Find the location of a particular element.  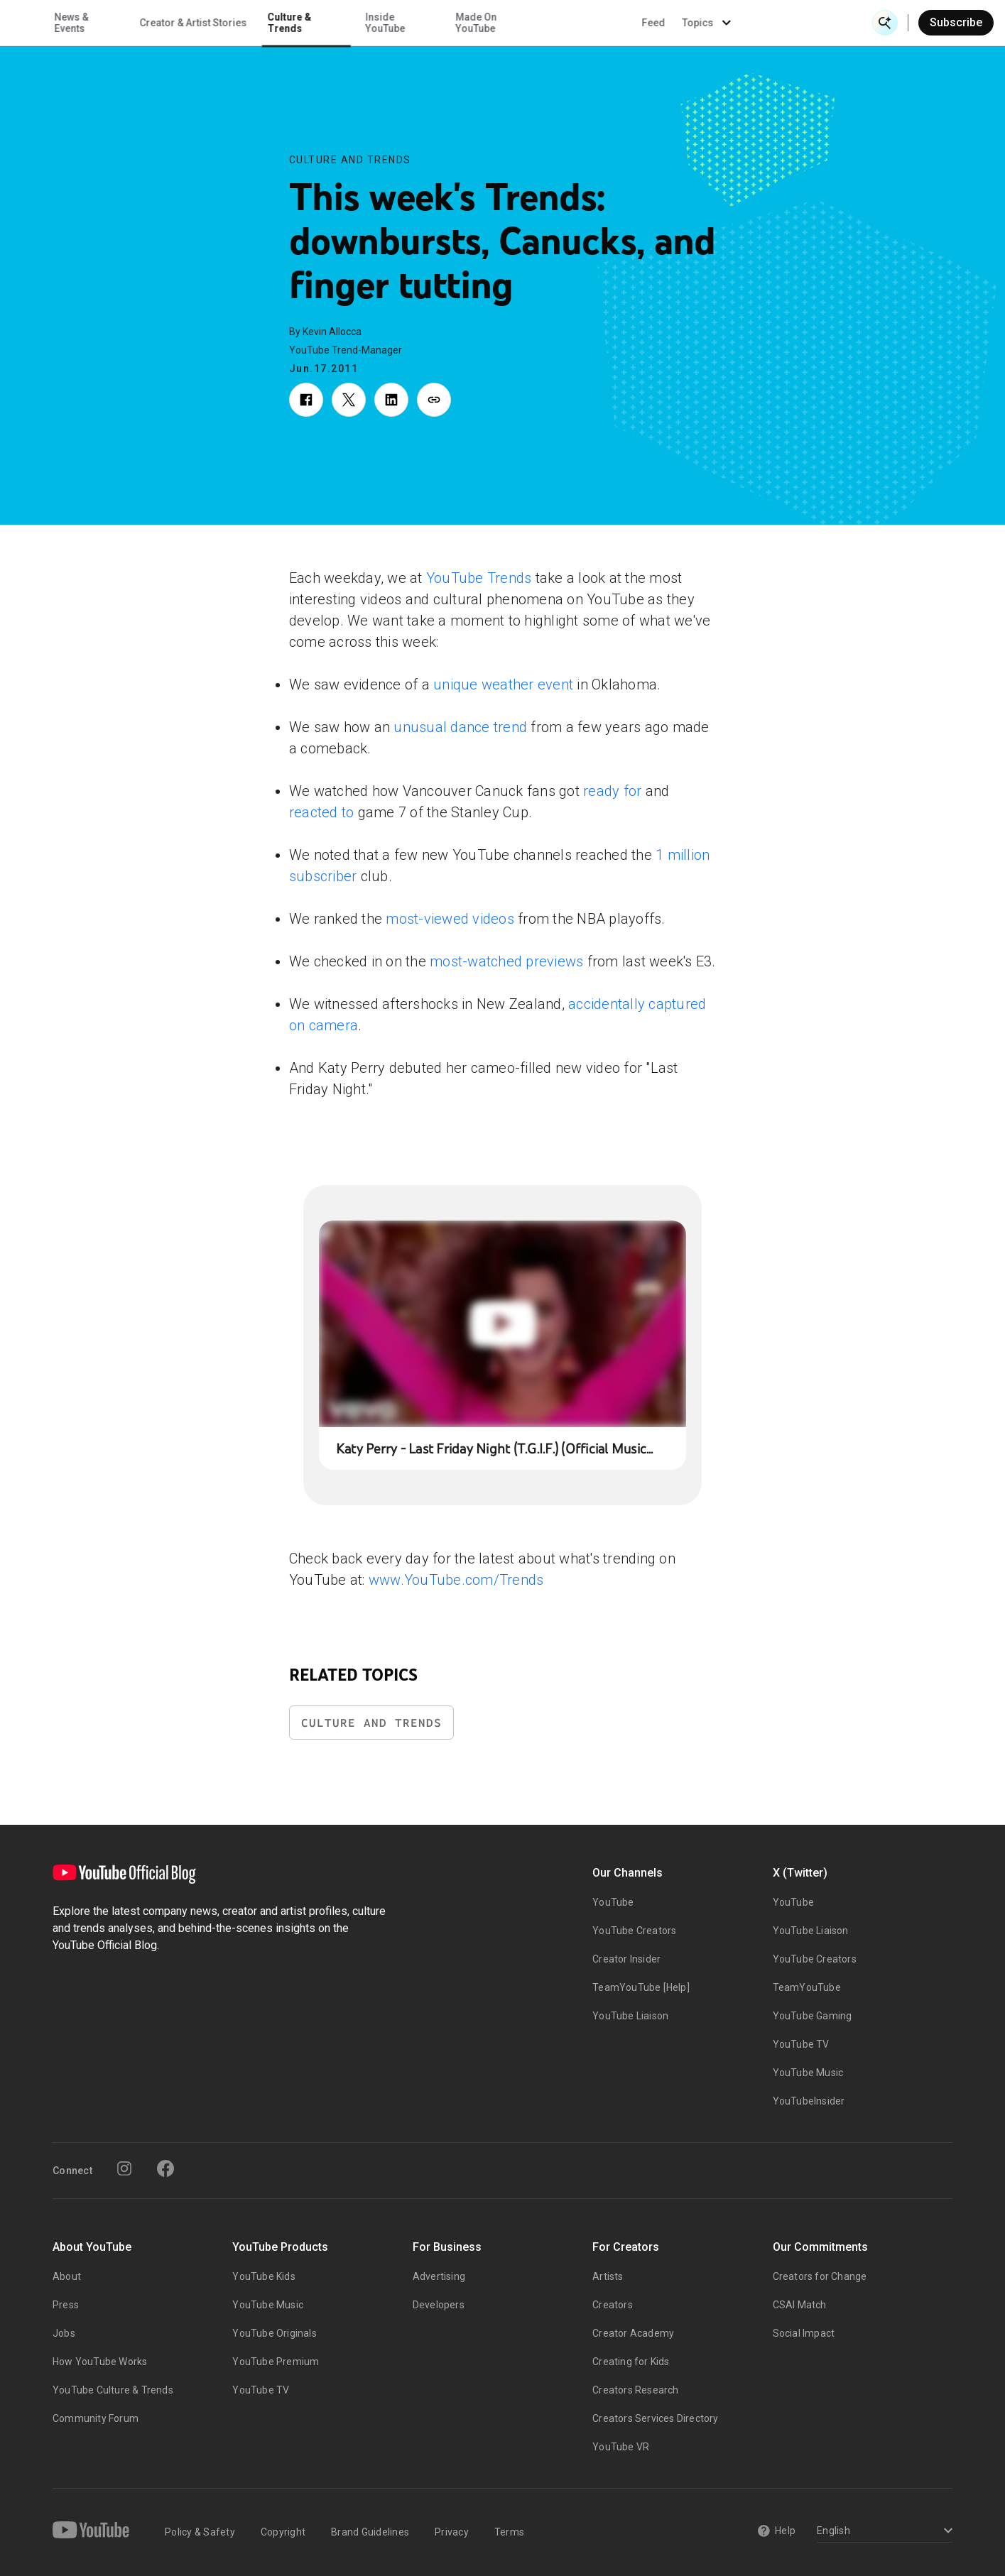

Subscribe is located at coordinates (956, 22).